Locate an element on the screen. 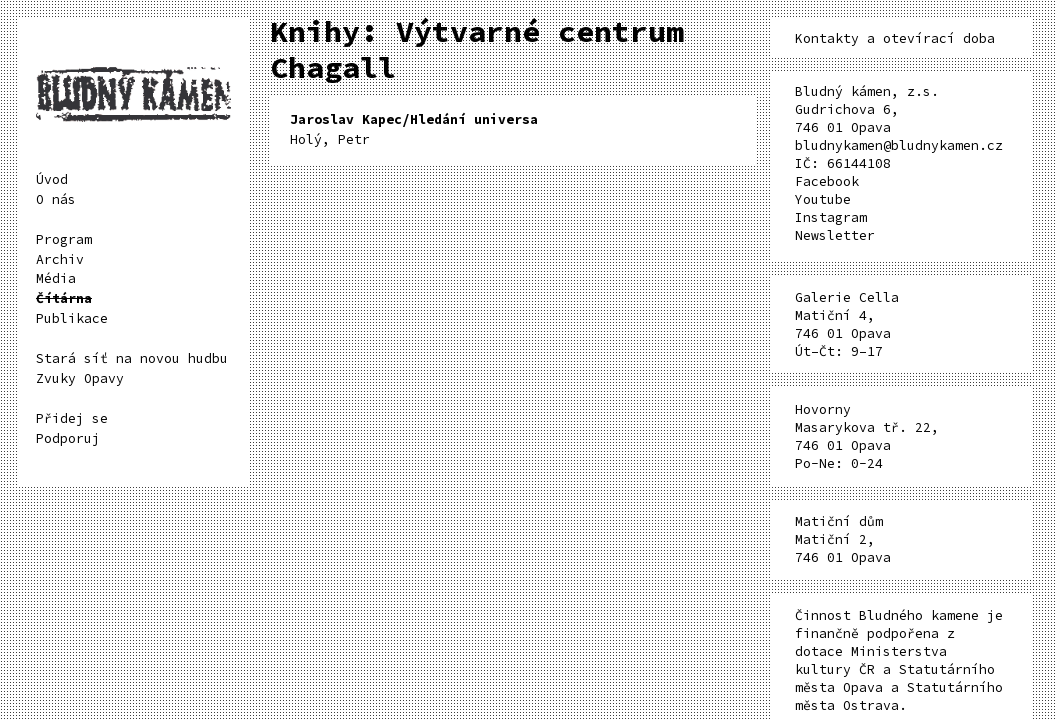  Podporuj is located at coordinates (68, 438).